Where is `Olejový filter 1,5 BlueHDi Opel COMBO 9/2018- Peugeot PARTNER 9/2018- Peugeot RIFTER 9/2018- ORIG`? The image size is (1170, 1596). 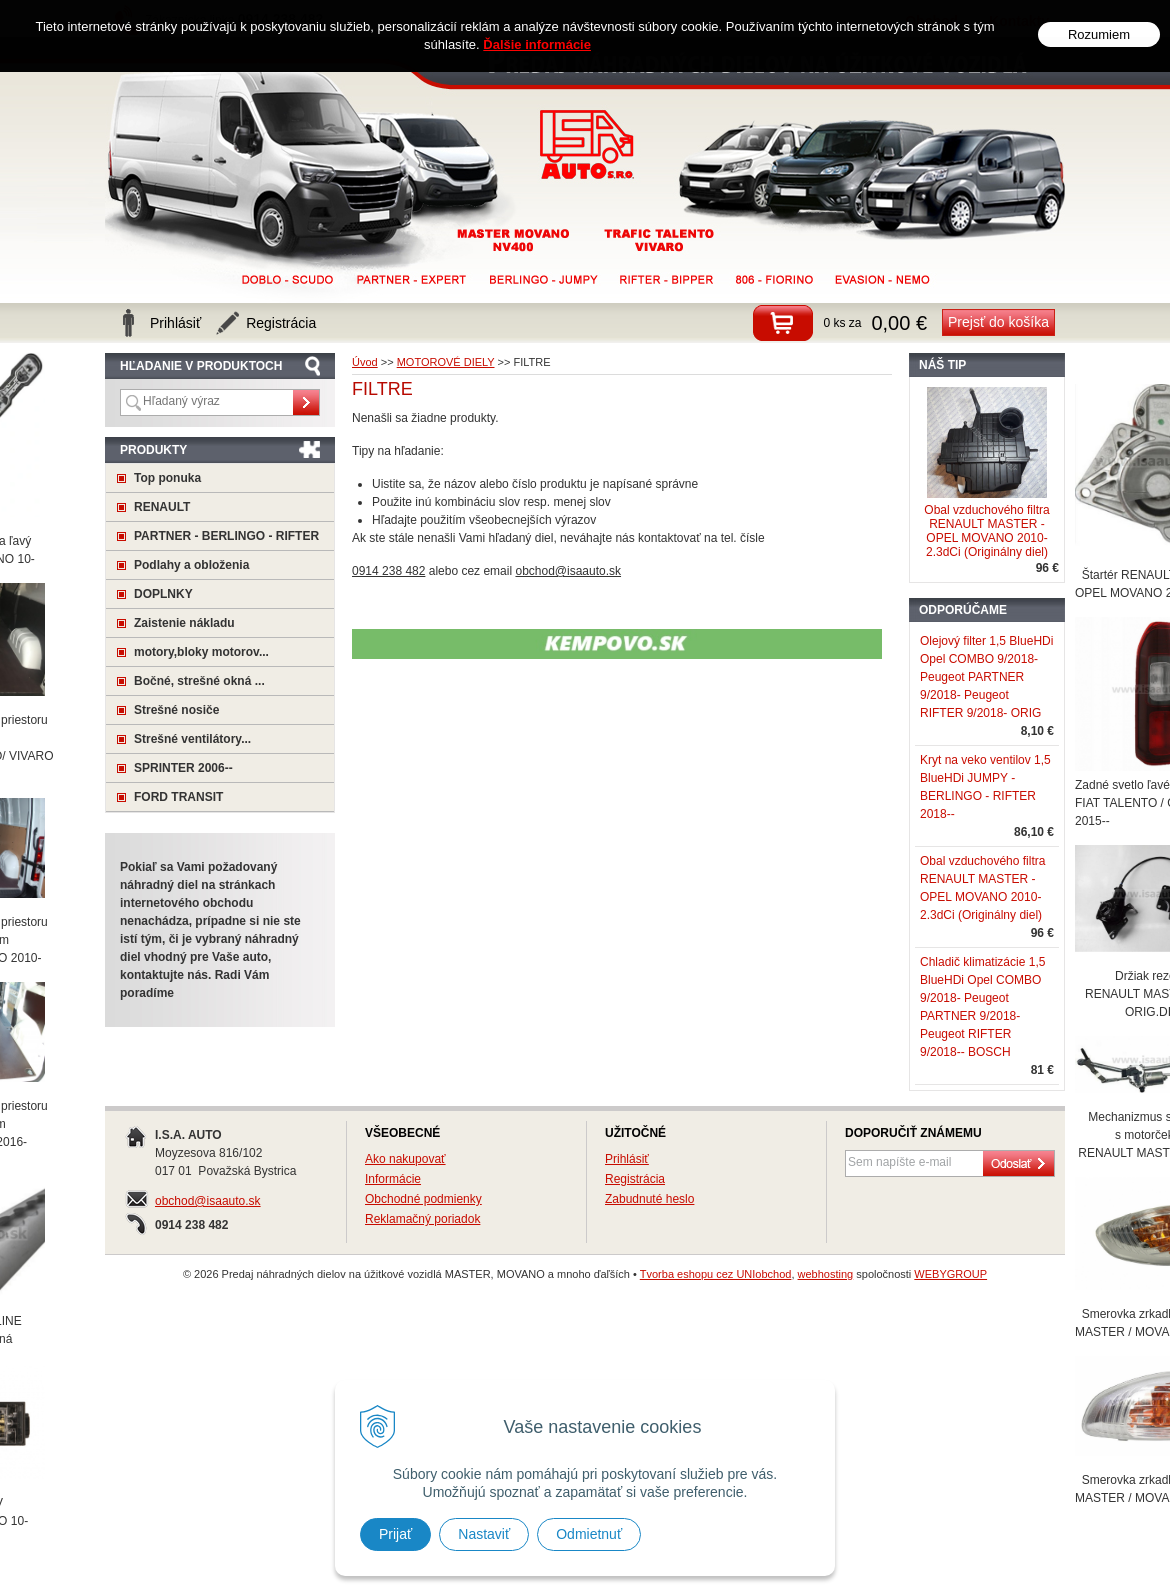 Olejový filter 1,5 BlueHDi Opel COMBO 9/2018- Peugeot PARTNER 9/2018- Peugeot RIFTER 9/2018- ORIG is located at coordinates (986, 677).